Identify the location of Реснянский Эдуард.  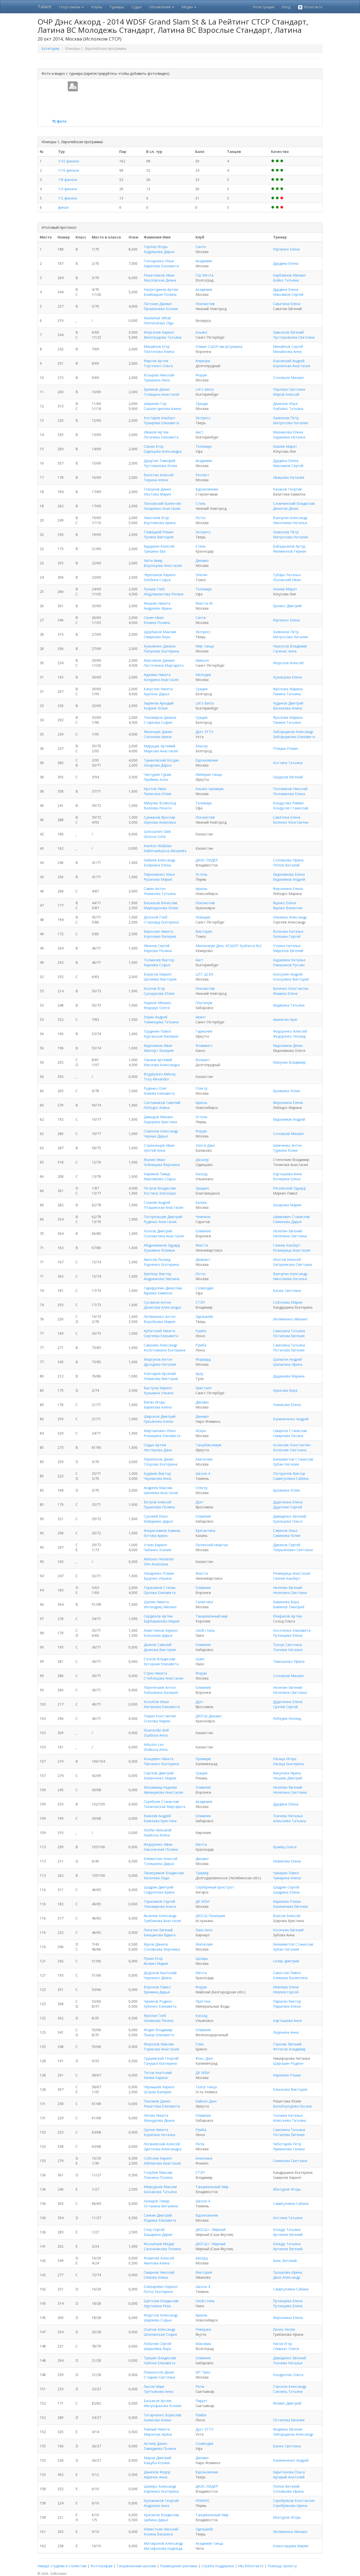
(289, 1188).